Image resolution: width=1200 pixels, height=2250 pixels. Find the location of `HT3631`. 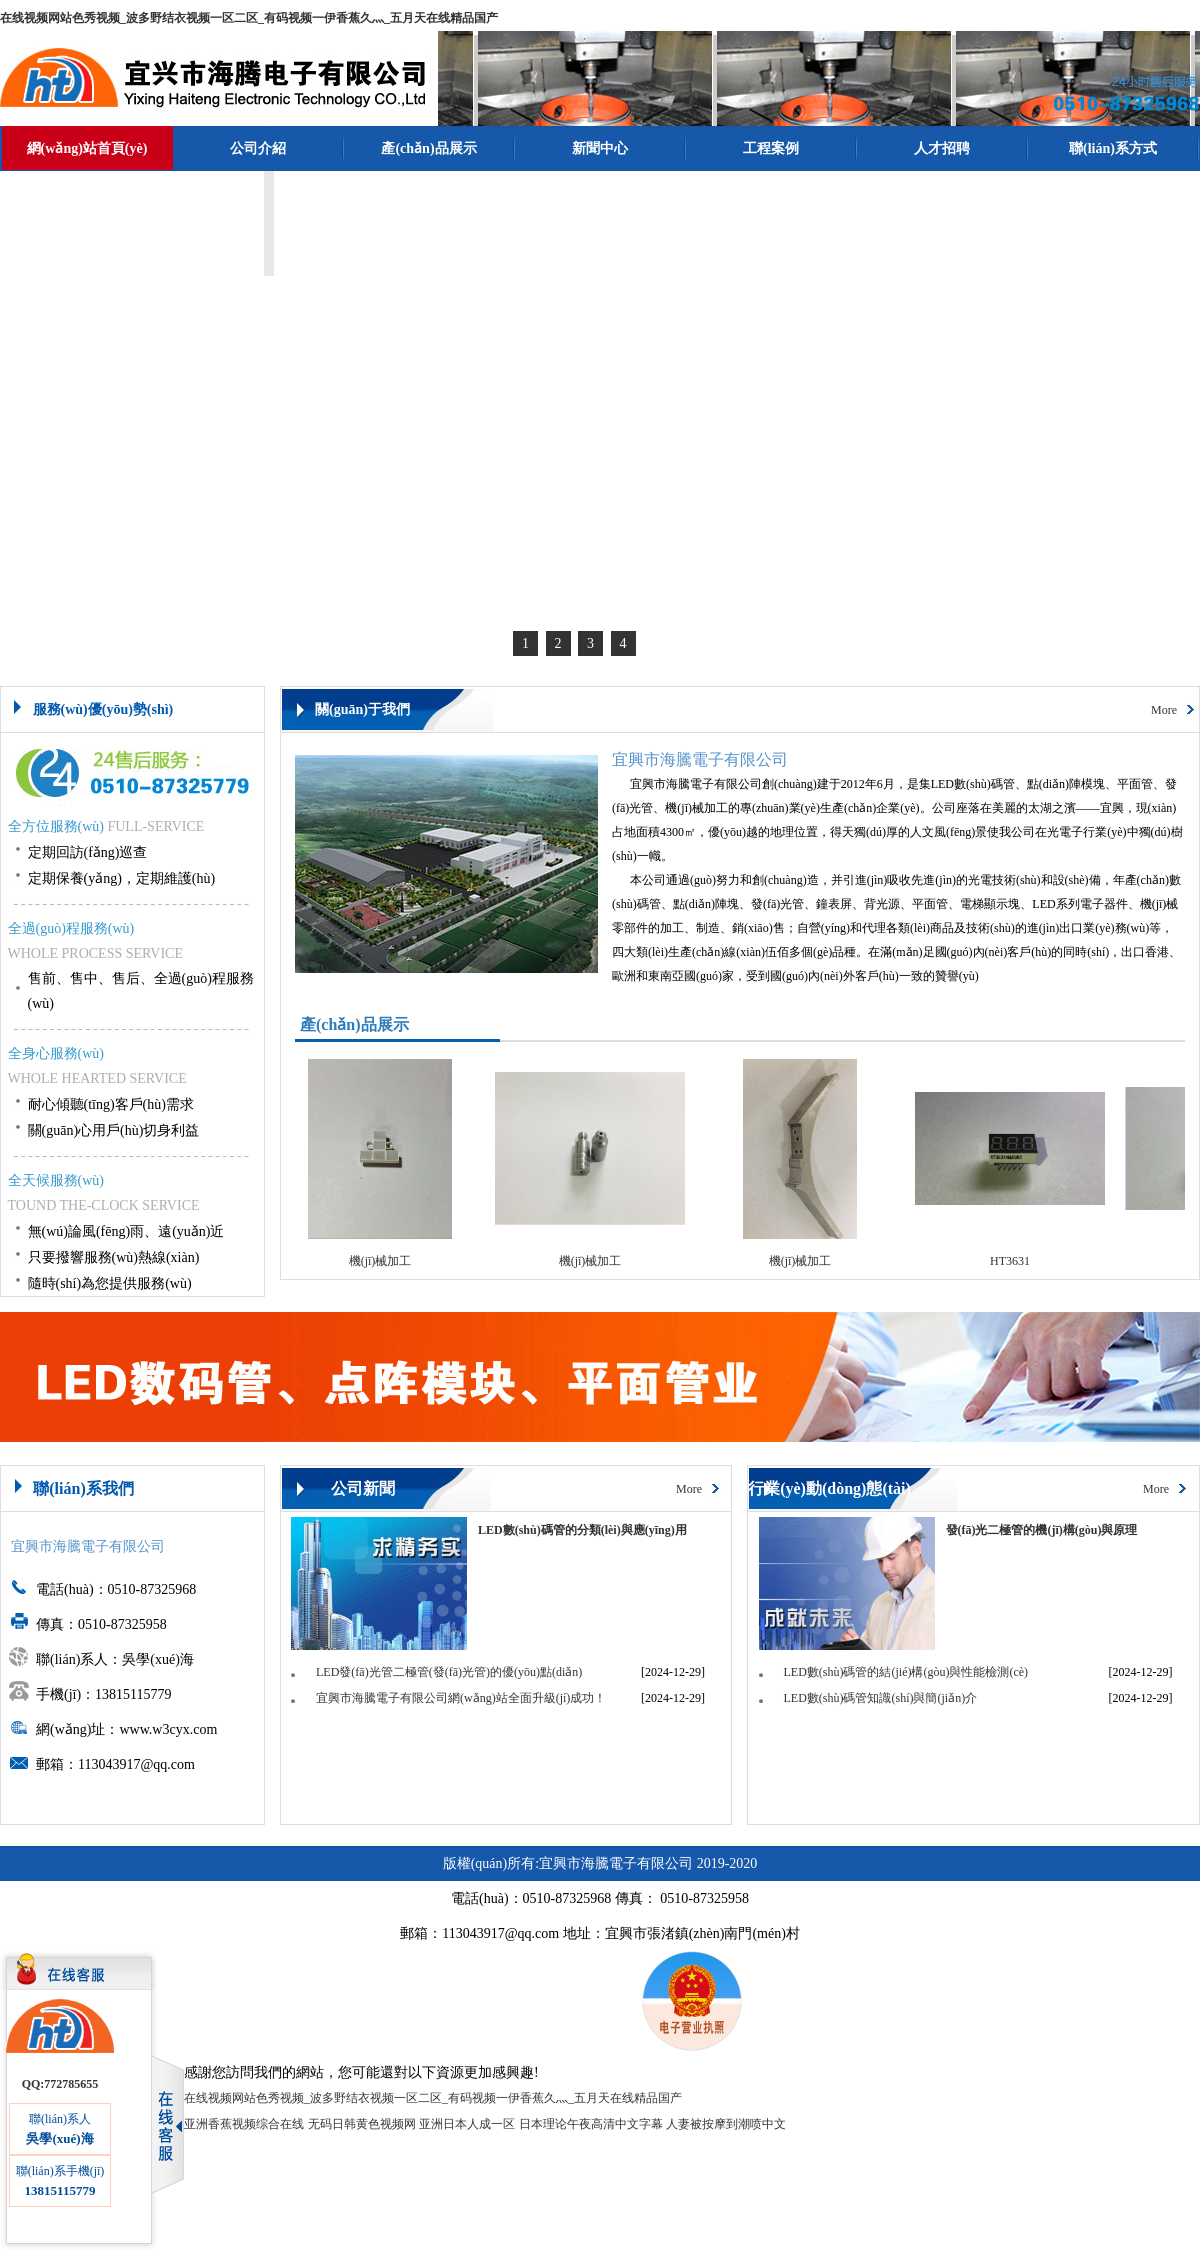

HT3631 is located at coordinates (1017, 1261).